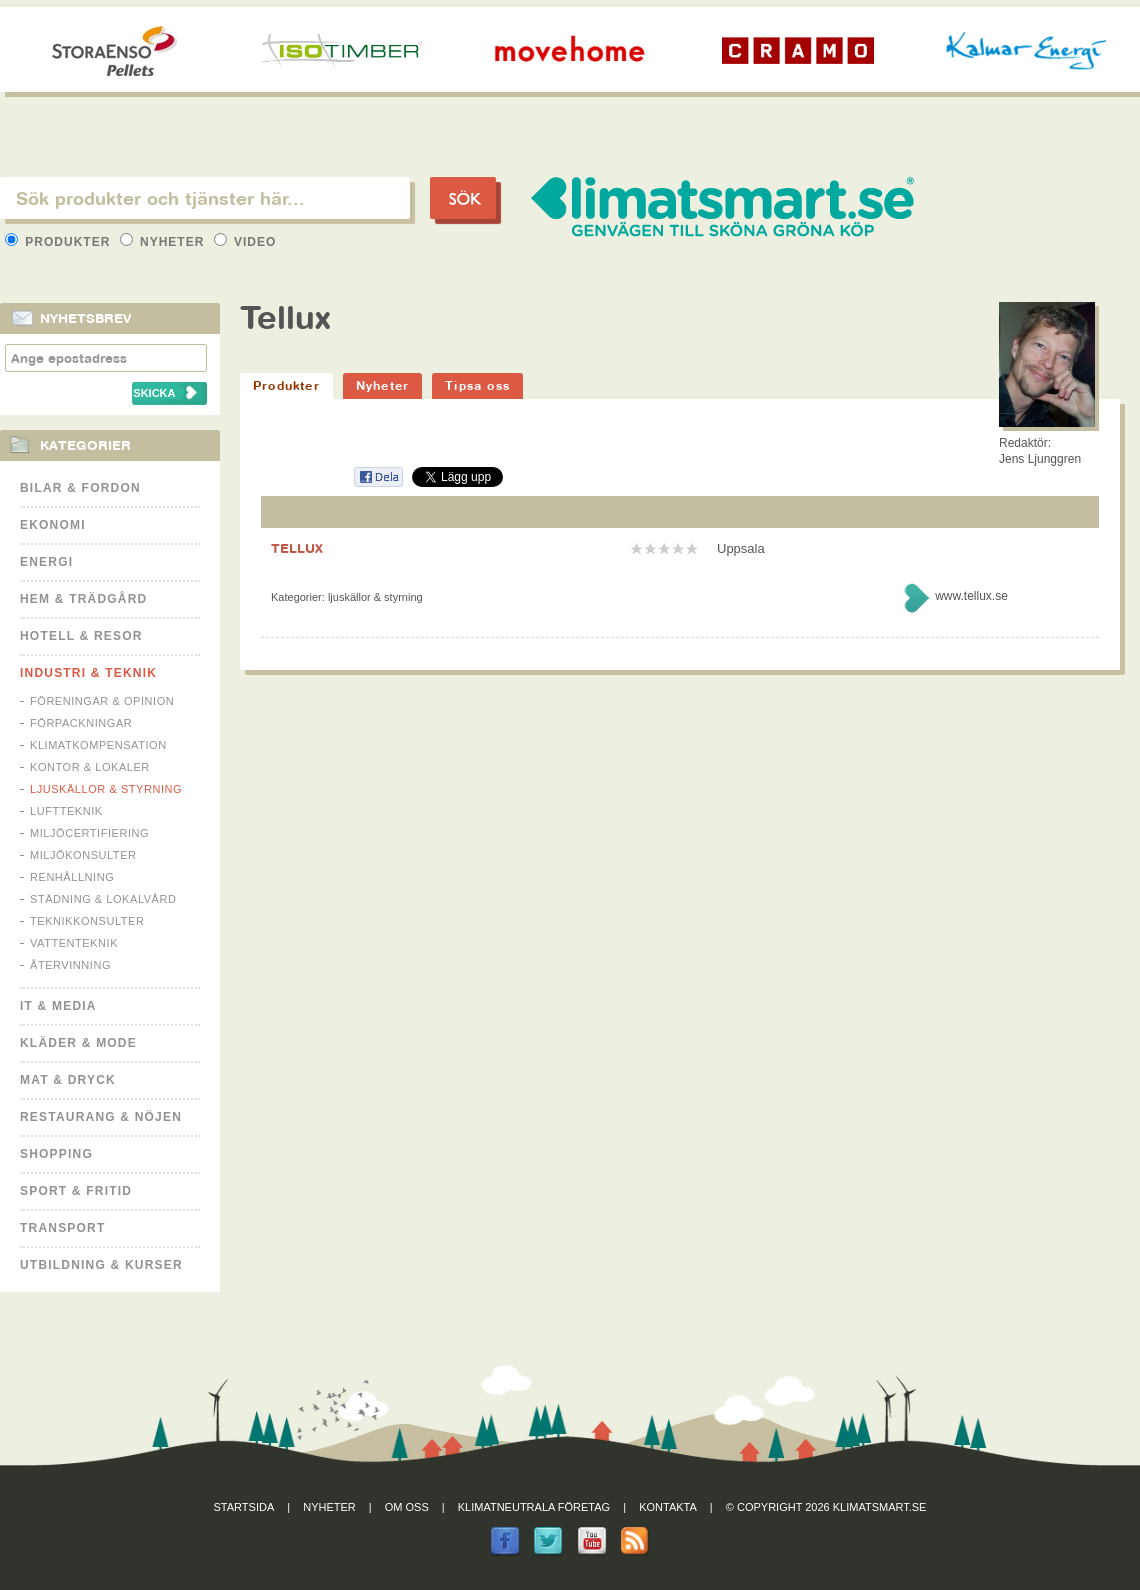  Describe the element at coordinates (74, 943) in the screenshot. I see `Vattenteknik` at that location.